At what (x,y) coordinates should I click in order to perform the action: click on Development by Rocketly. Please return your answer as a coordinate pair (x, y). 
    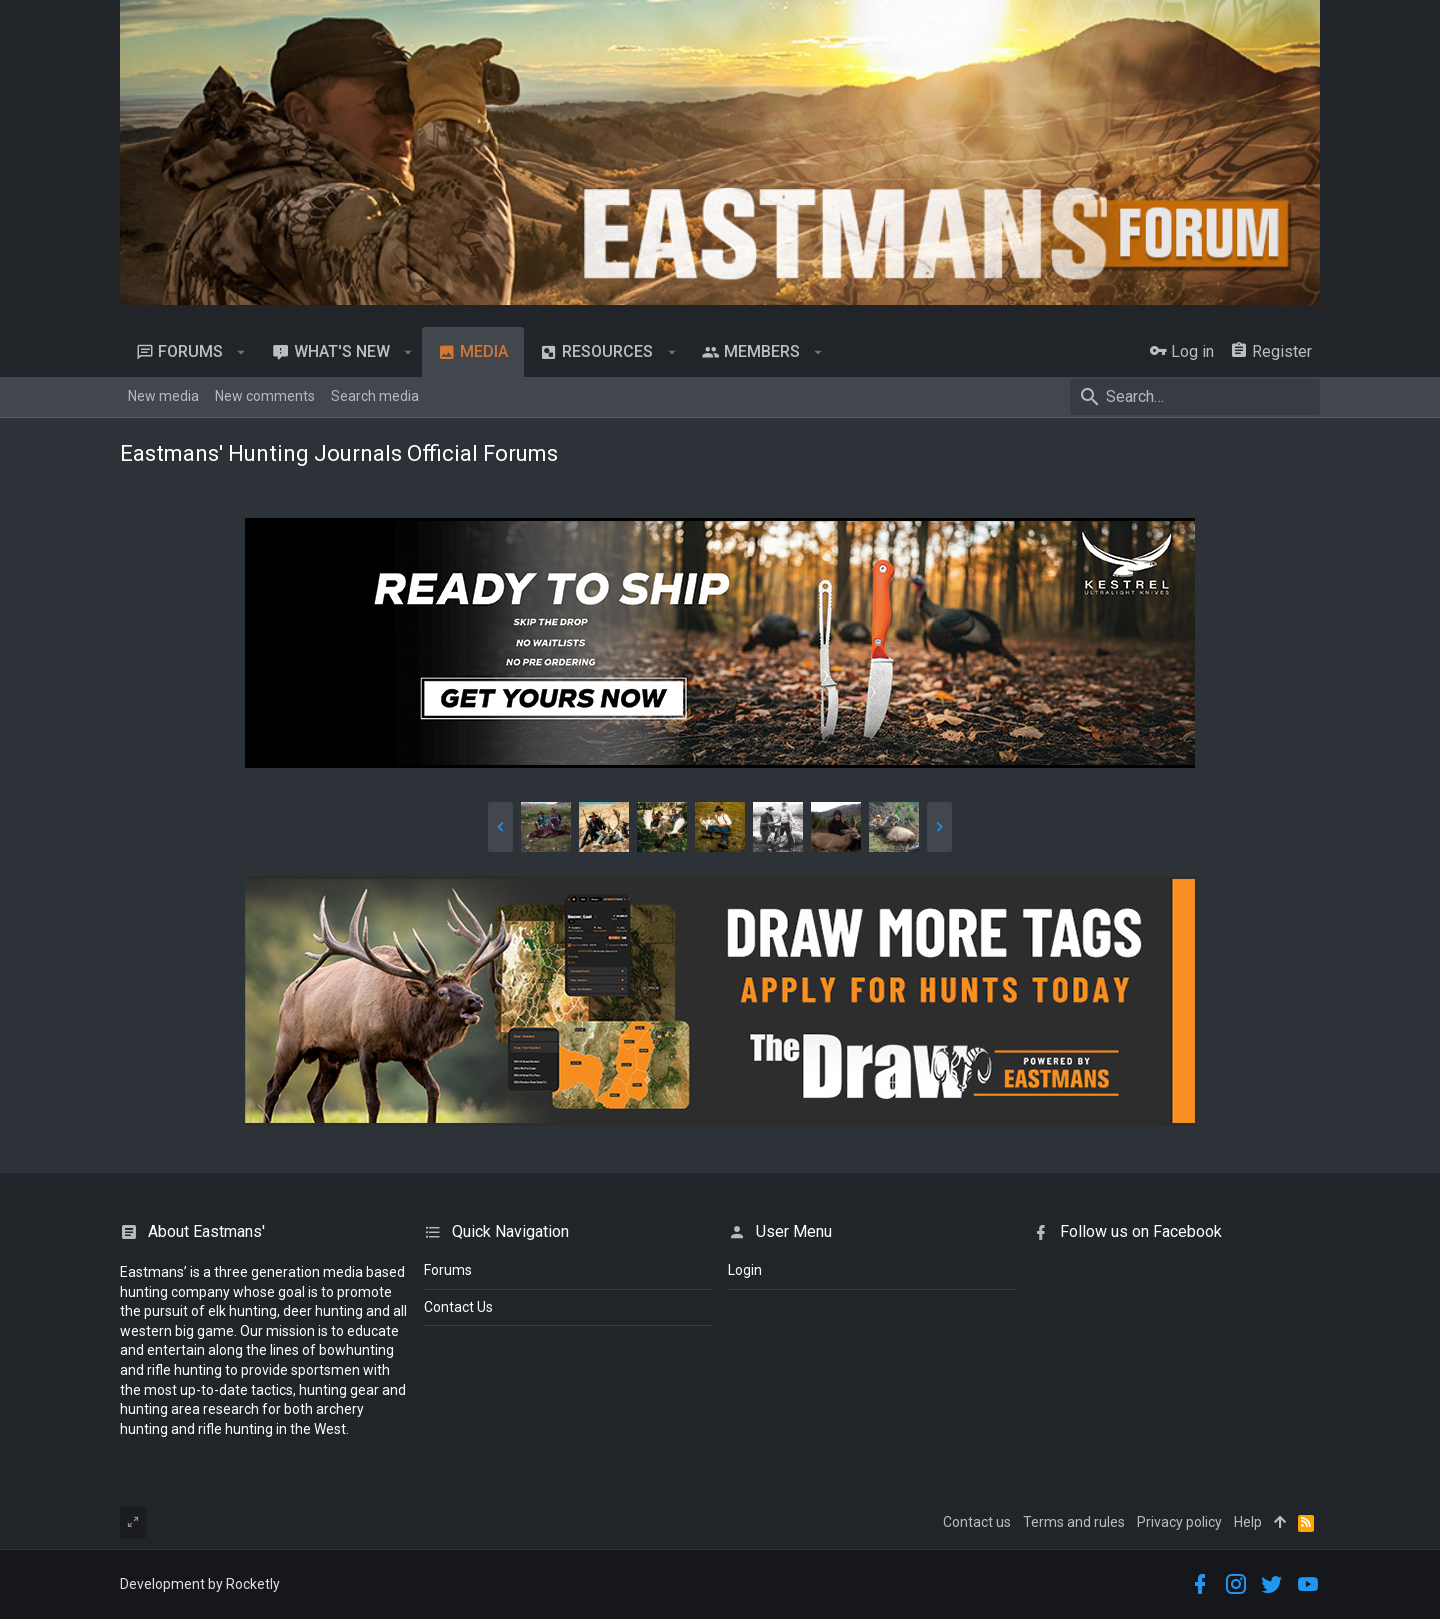
    Looking at the image, I should click on (200, 1584).